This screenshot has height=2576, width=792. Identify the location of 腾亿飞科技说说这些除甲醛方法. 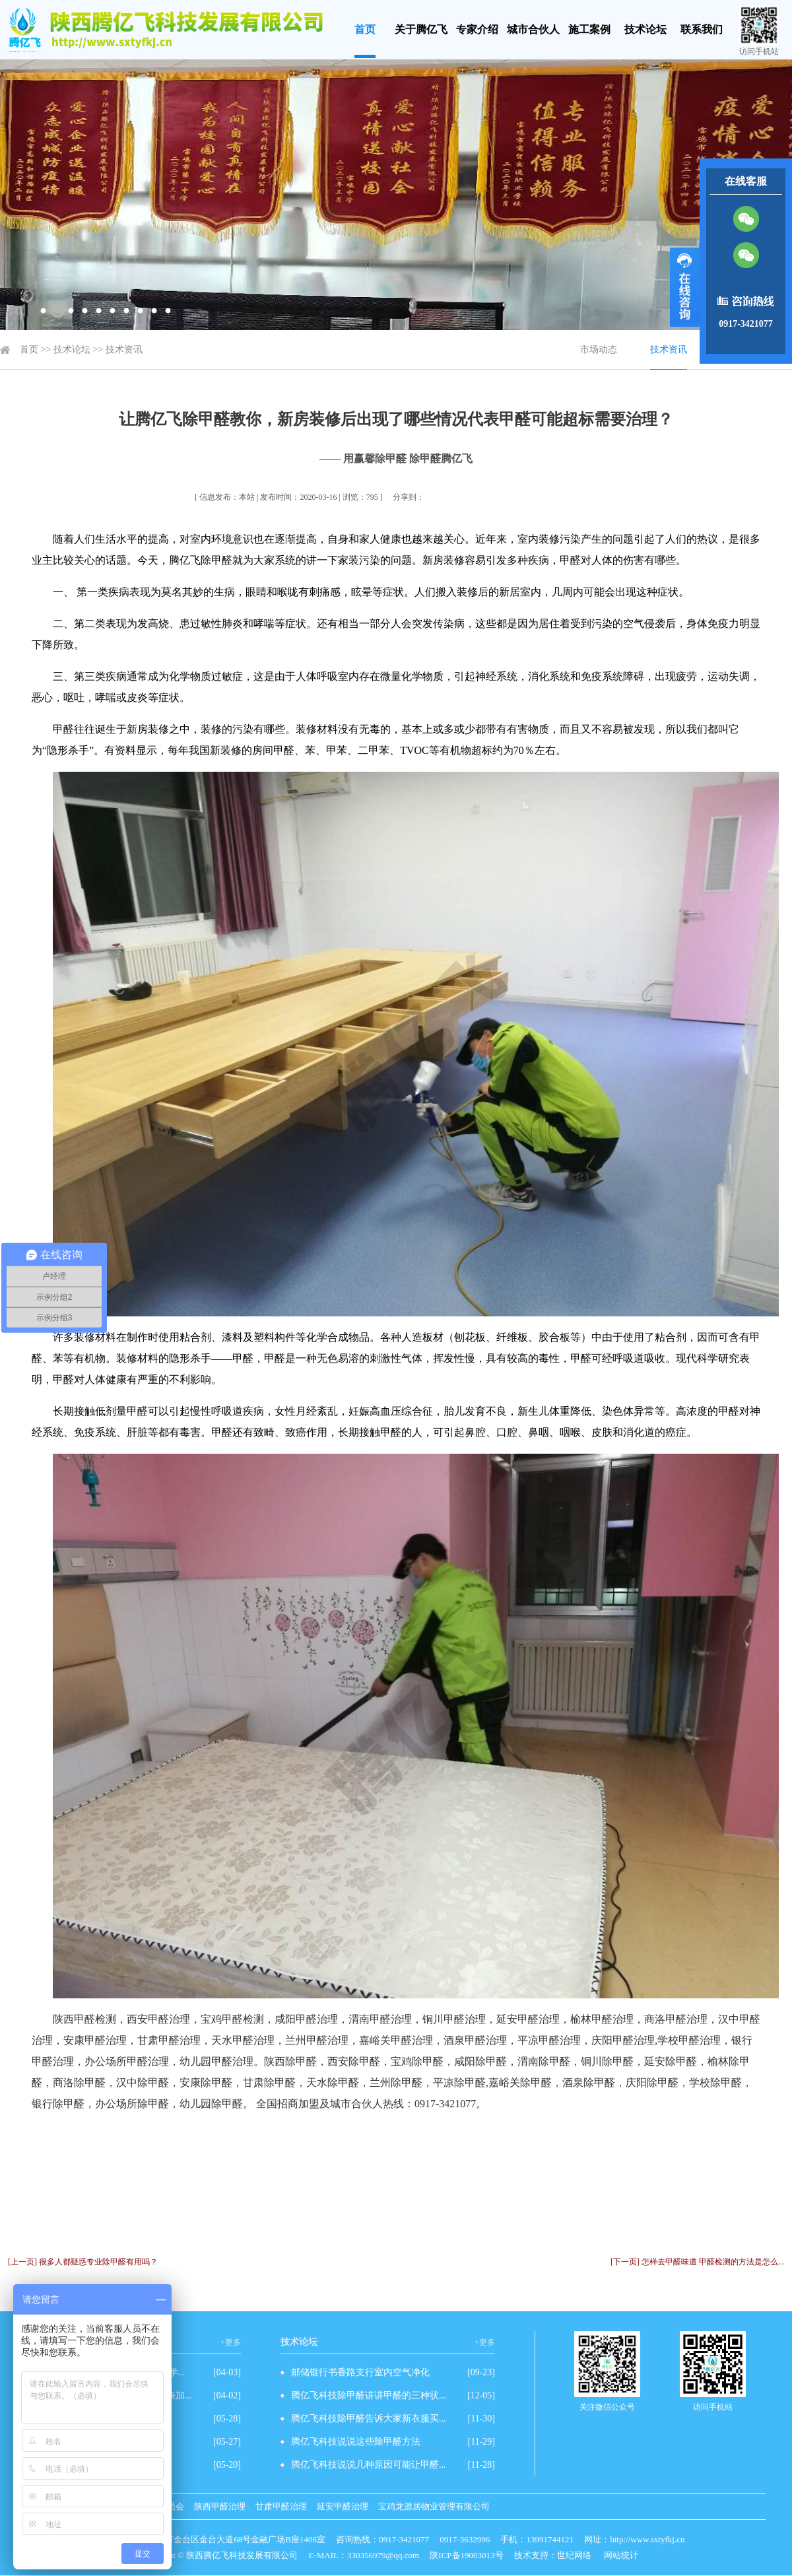
(355, 2442).